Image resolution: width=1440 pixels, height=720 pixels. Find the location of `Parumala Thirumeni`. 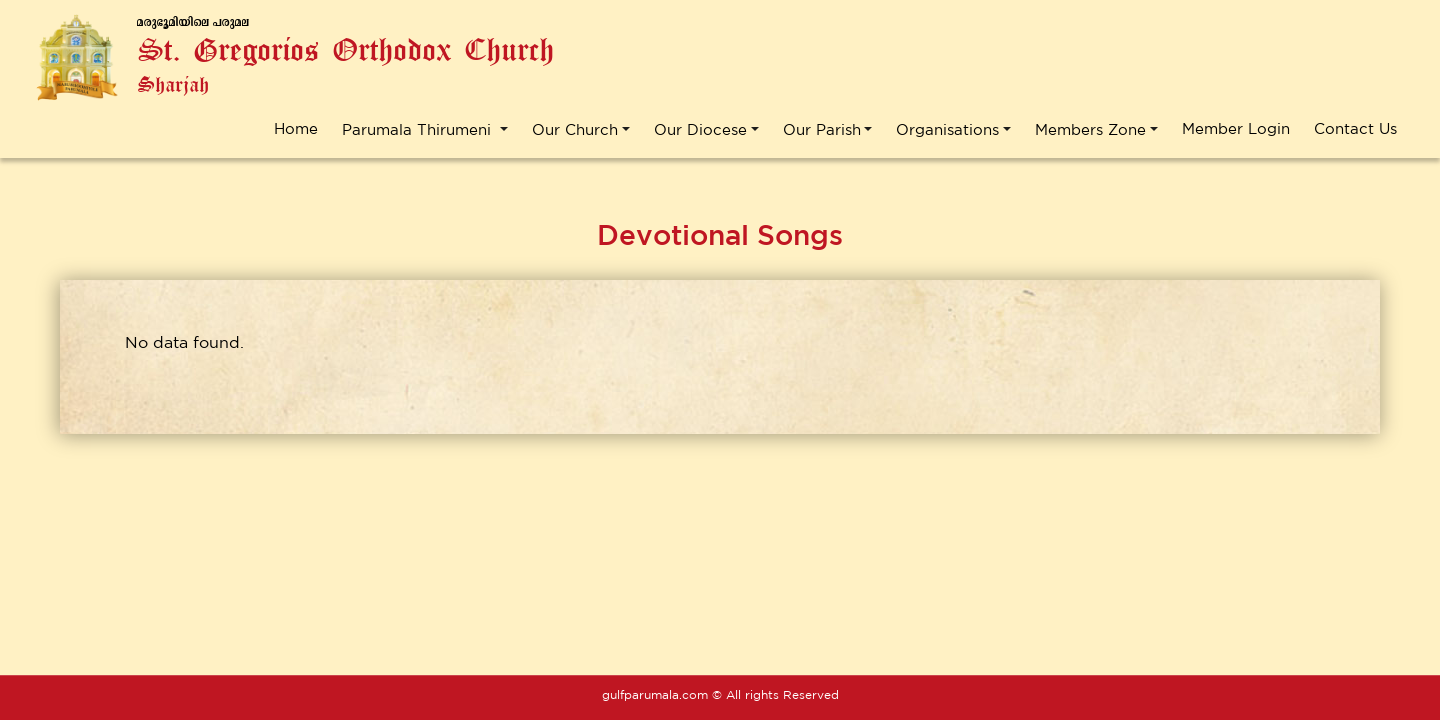

Parumala Thirumeni is located at coordinates (419, 128).